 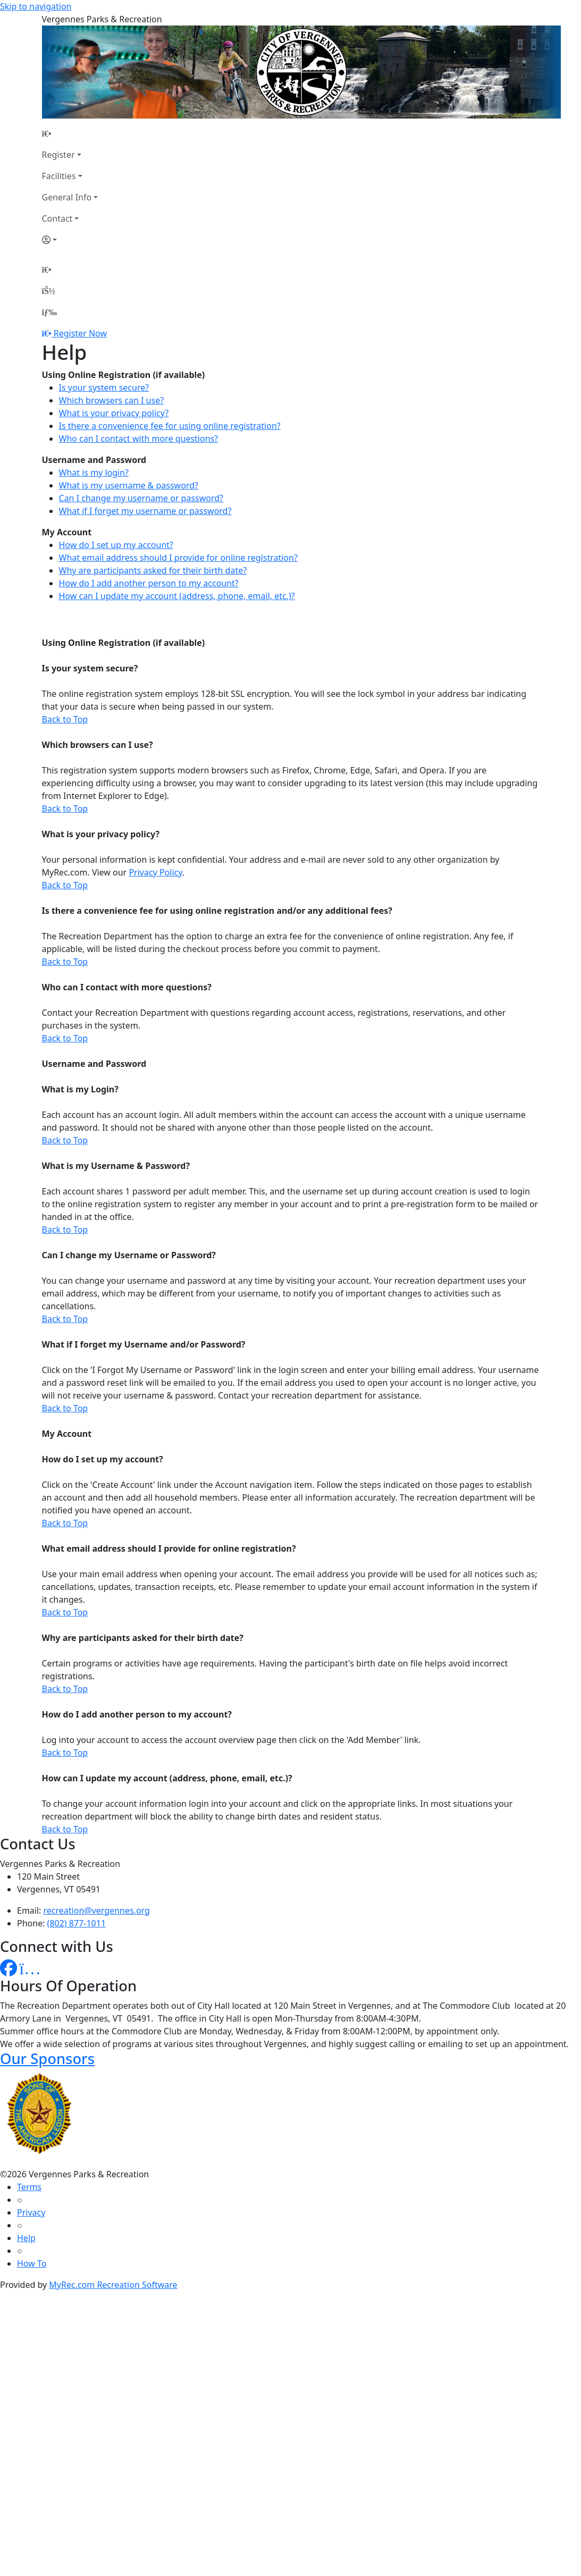 I want to click on [Account], so click(x=70, y=239).